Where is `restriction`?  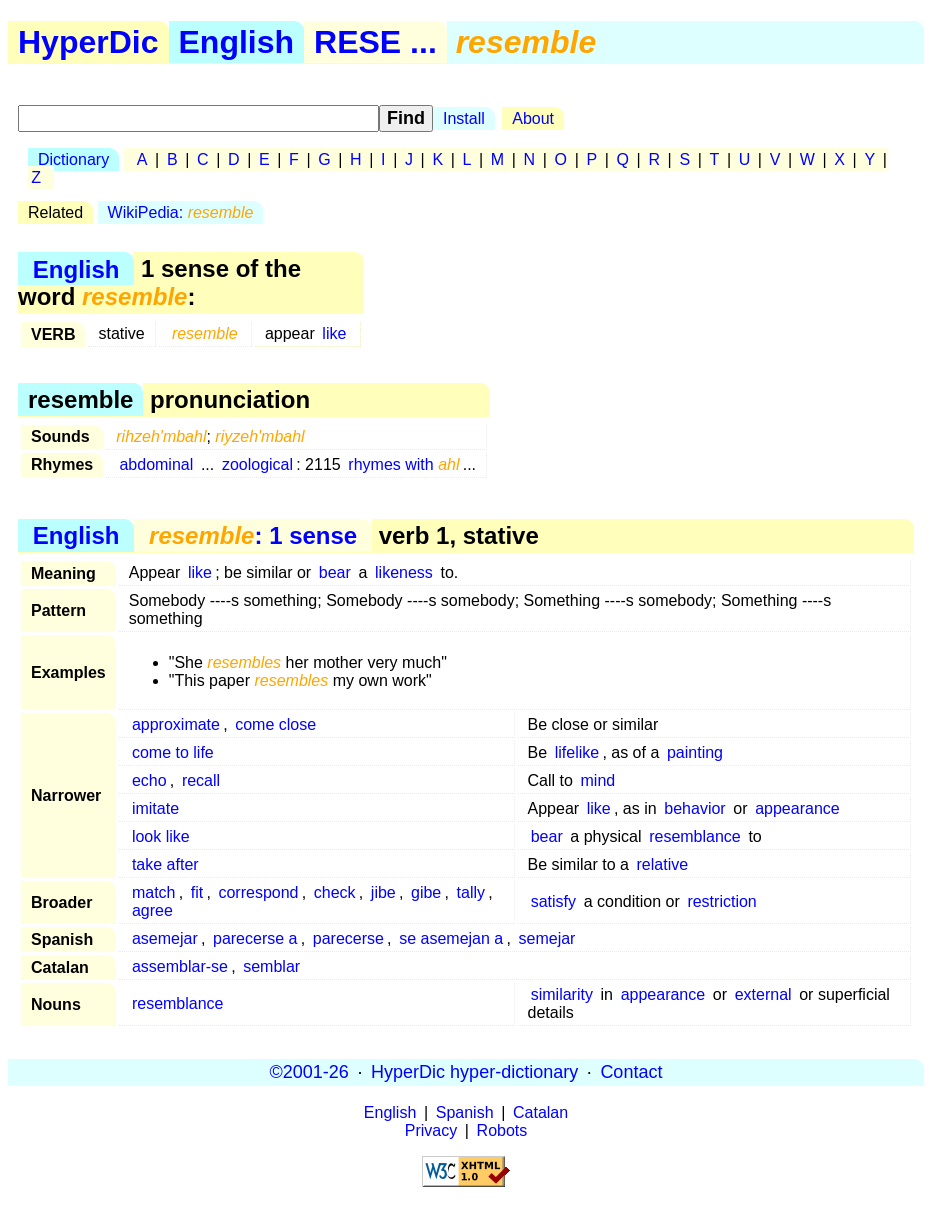 restriction is located at coordinates (721, 901).